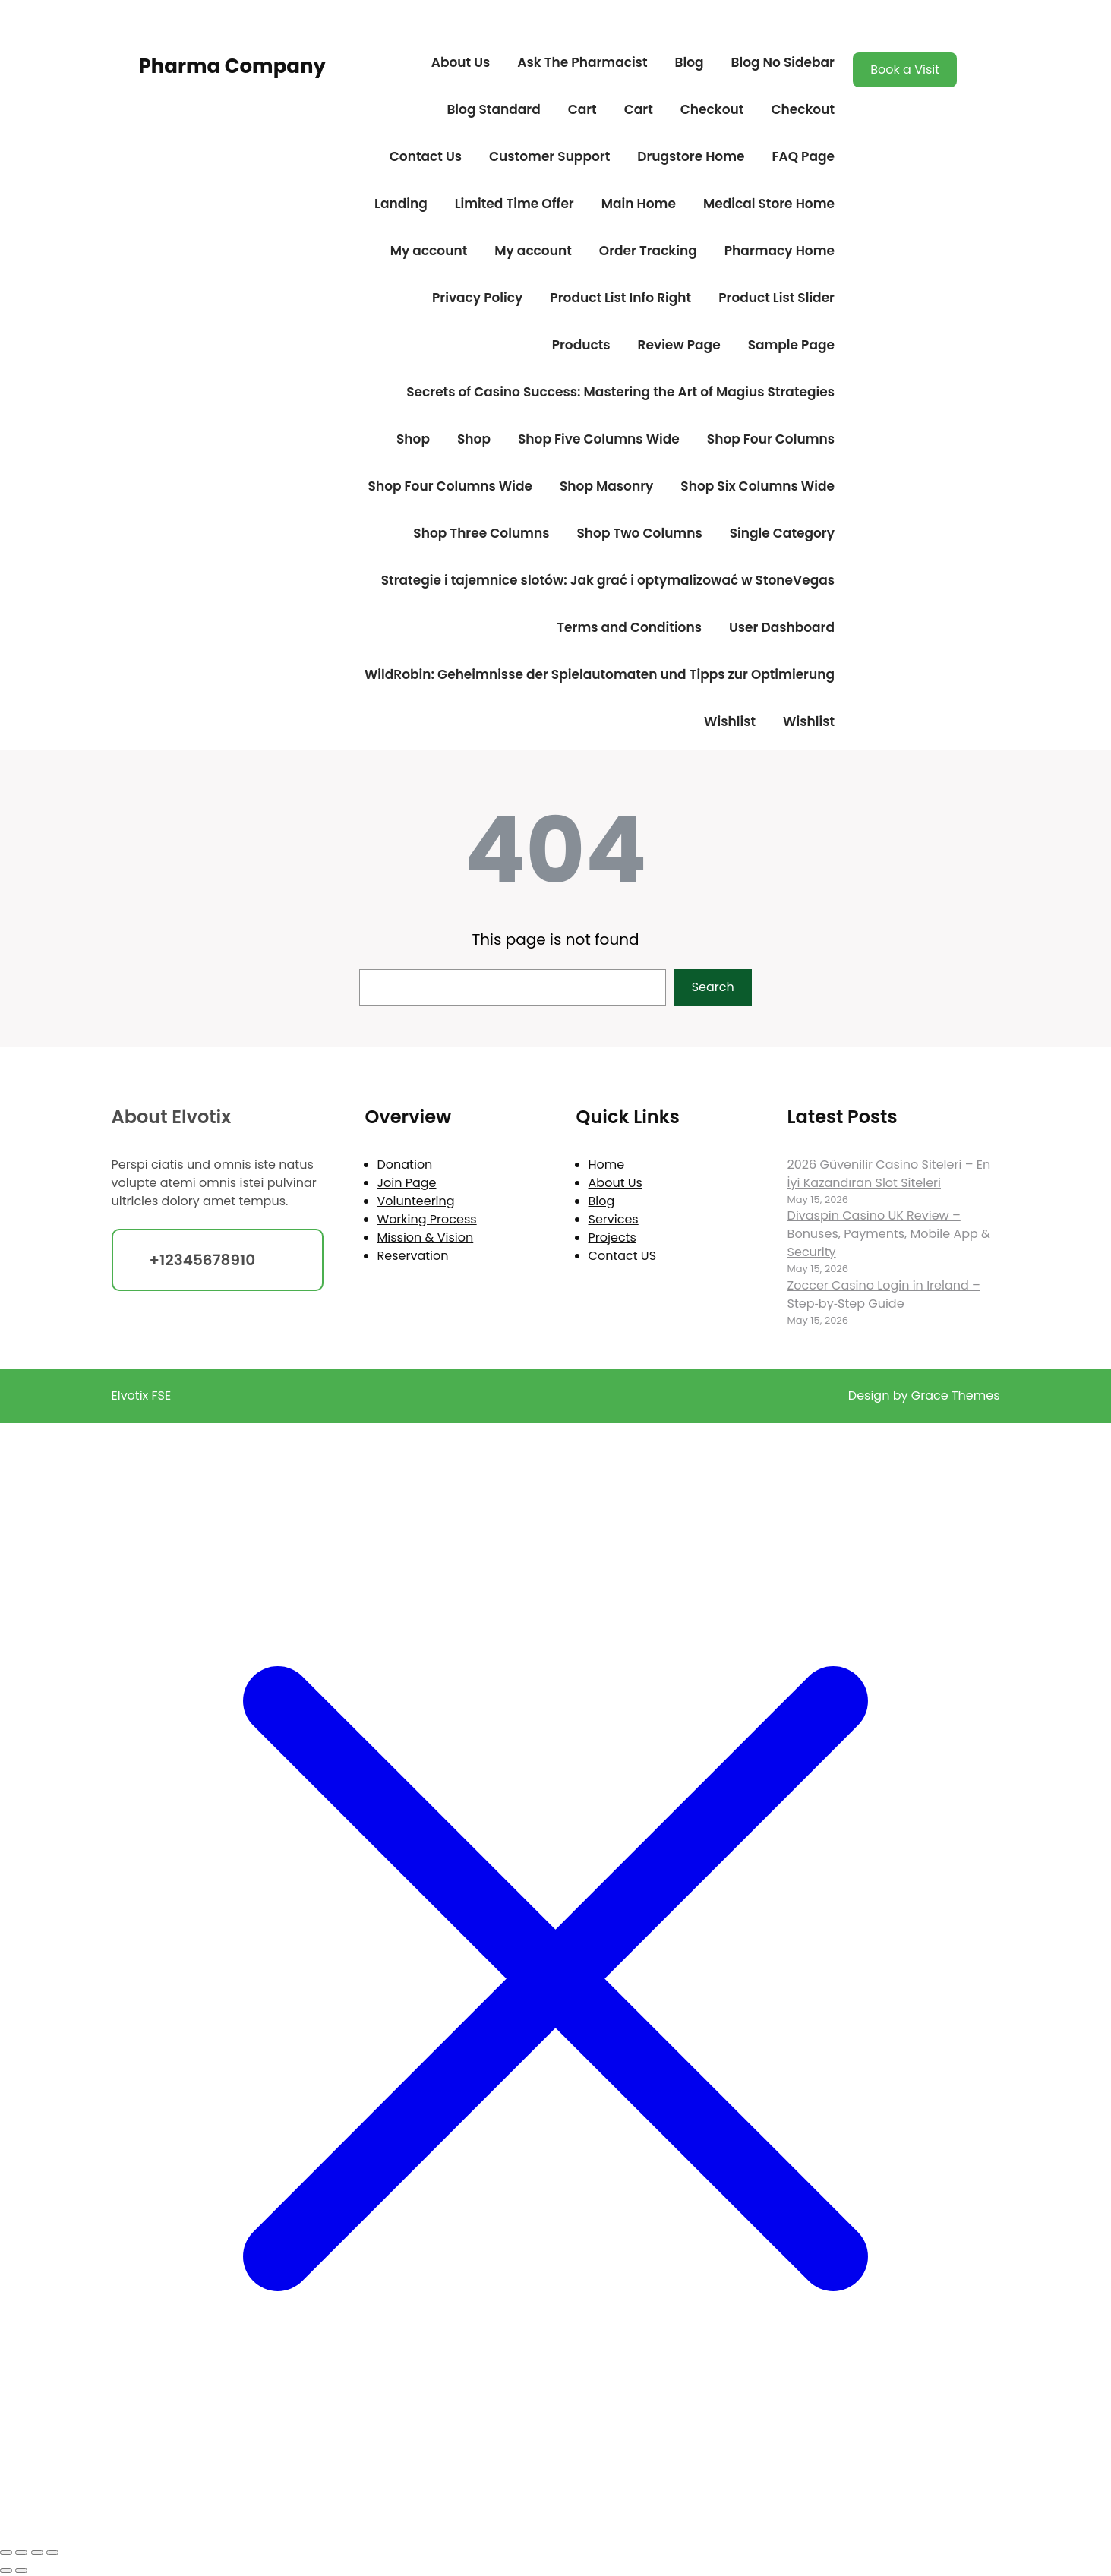  I want to click on Customer Support, so click(549, 156).